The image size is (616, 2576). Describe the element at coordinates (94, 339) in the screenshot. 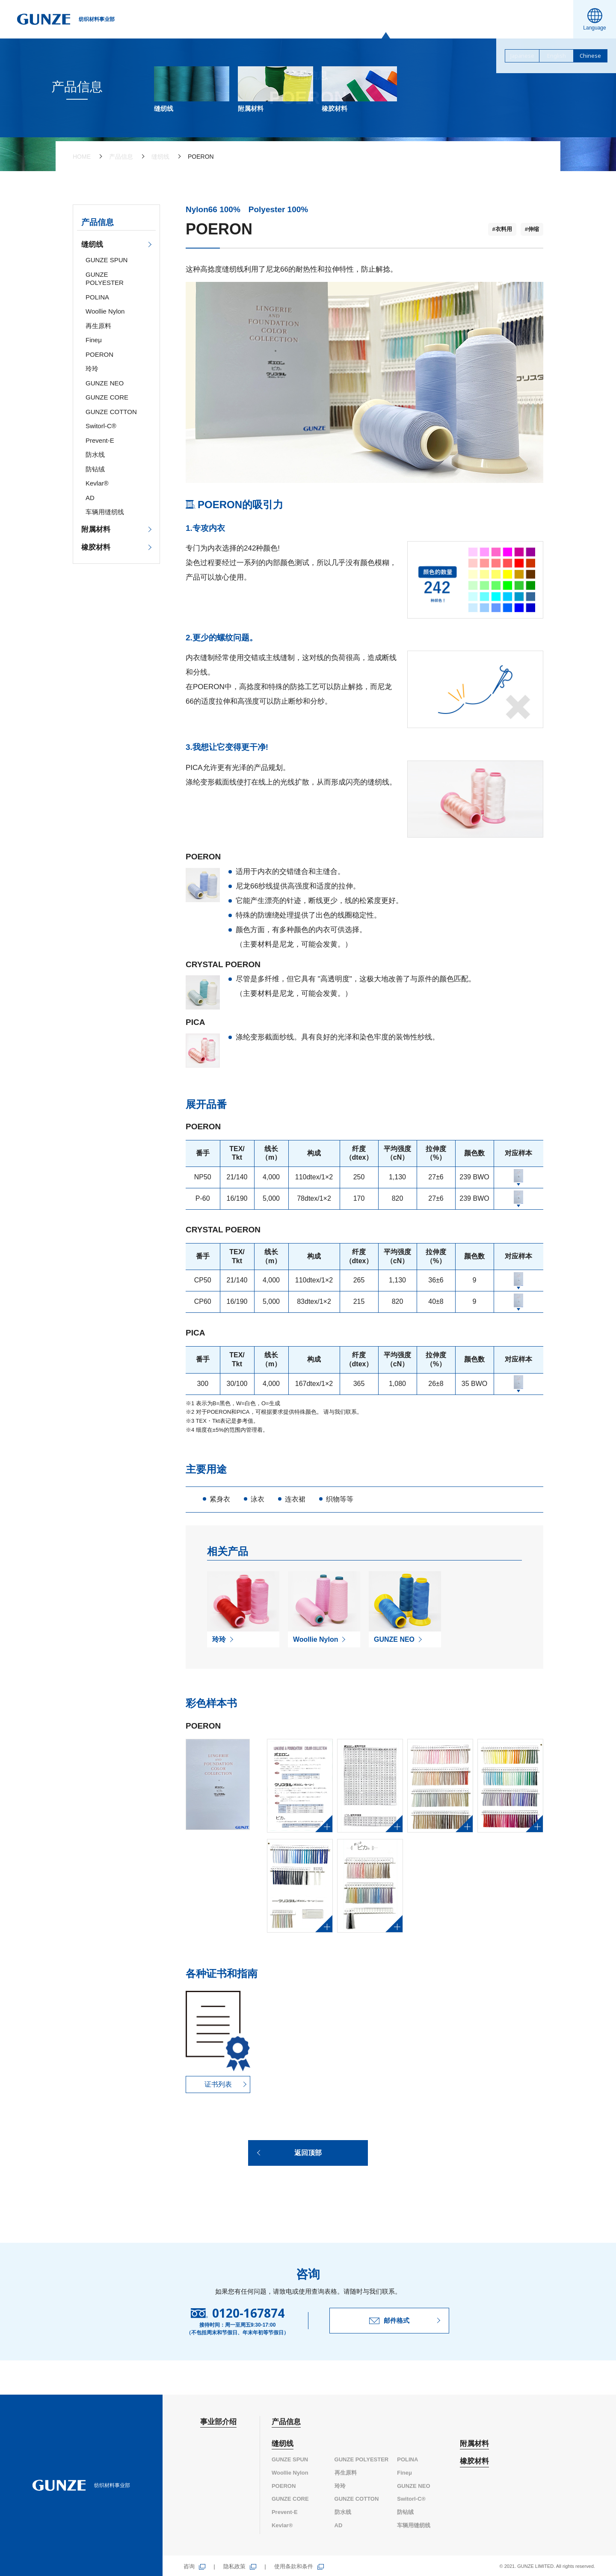

I see `Fineμ` at that location.